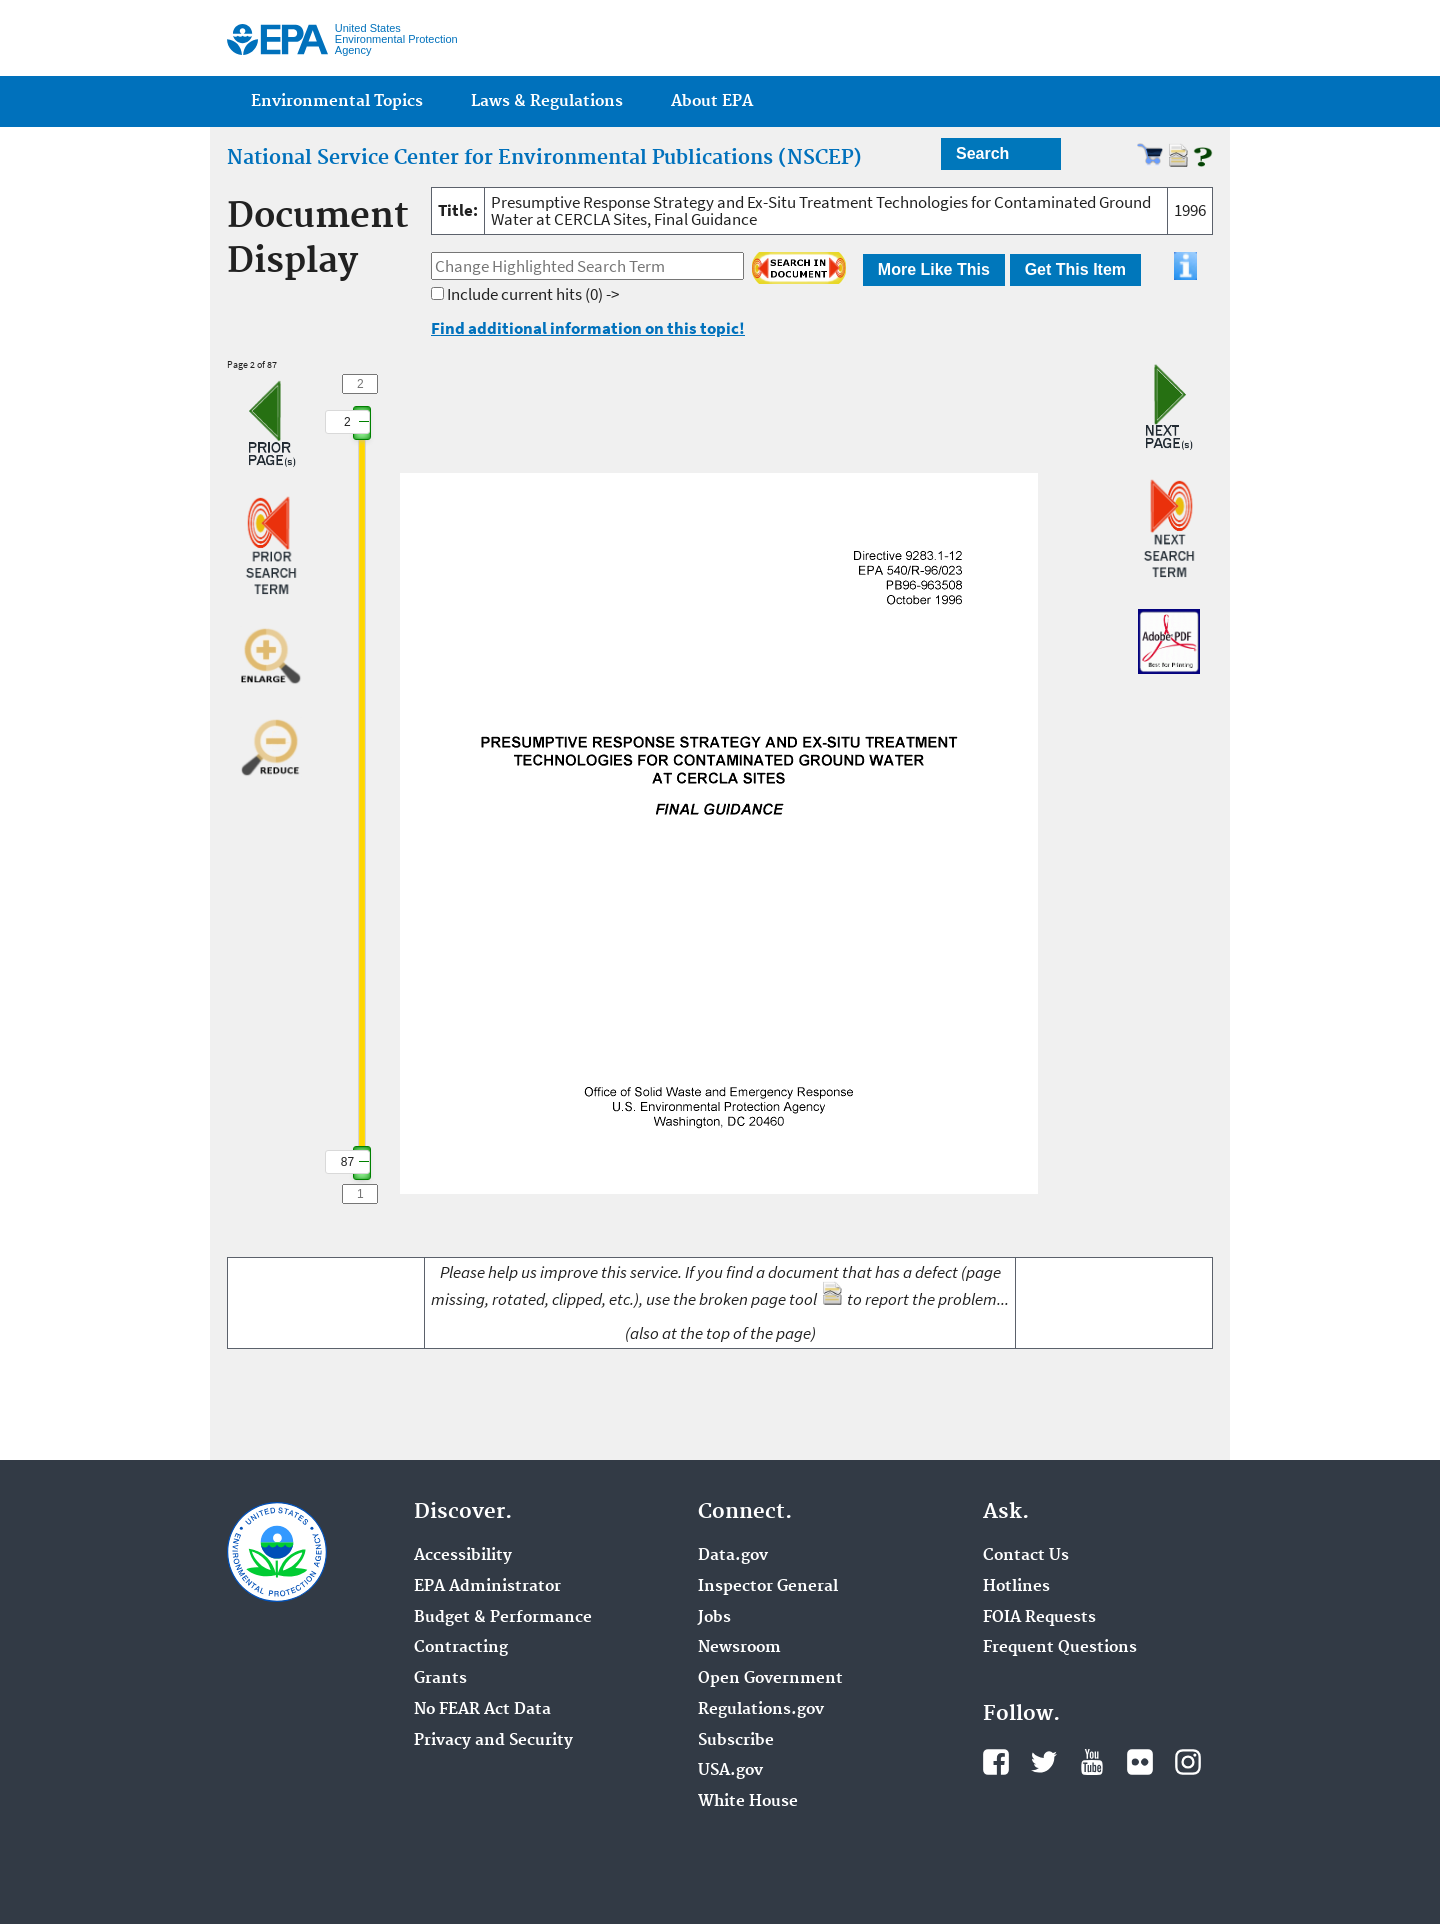  What do you see at coordinates (1075, 269) in the screenshot?
I see `Get This Item` at bounding box center [1075, 269].